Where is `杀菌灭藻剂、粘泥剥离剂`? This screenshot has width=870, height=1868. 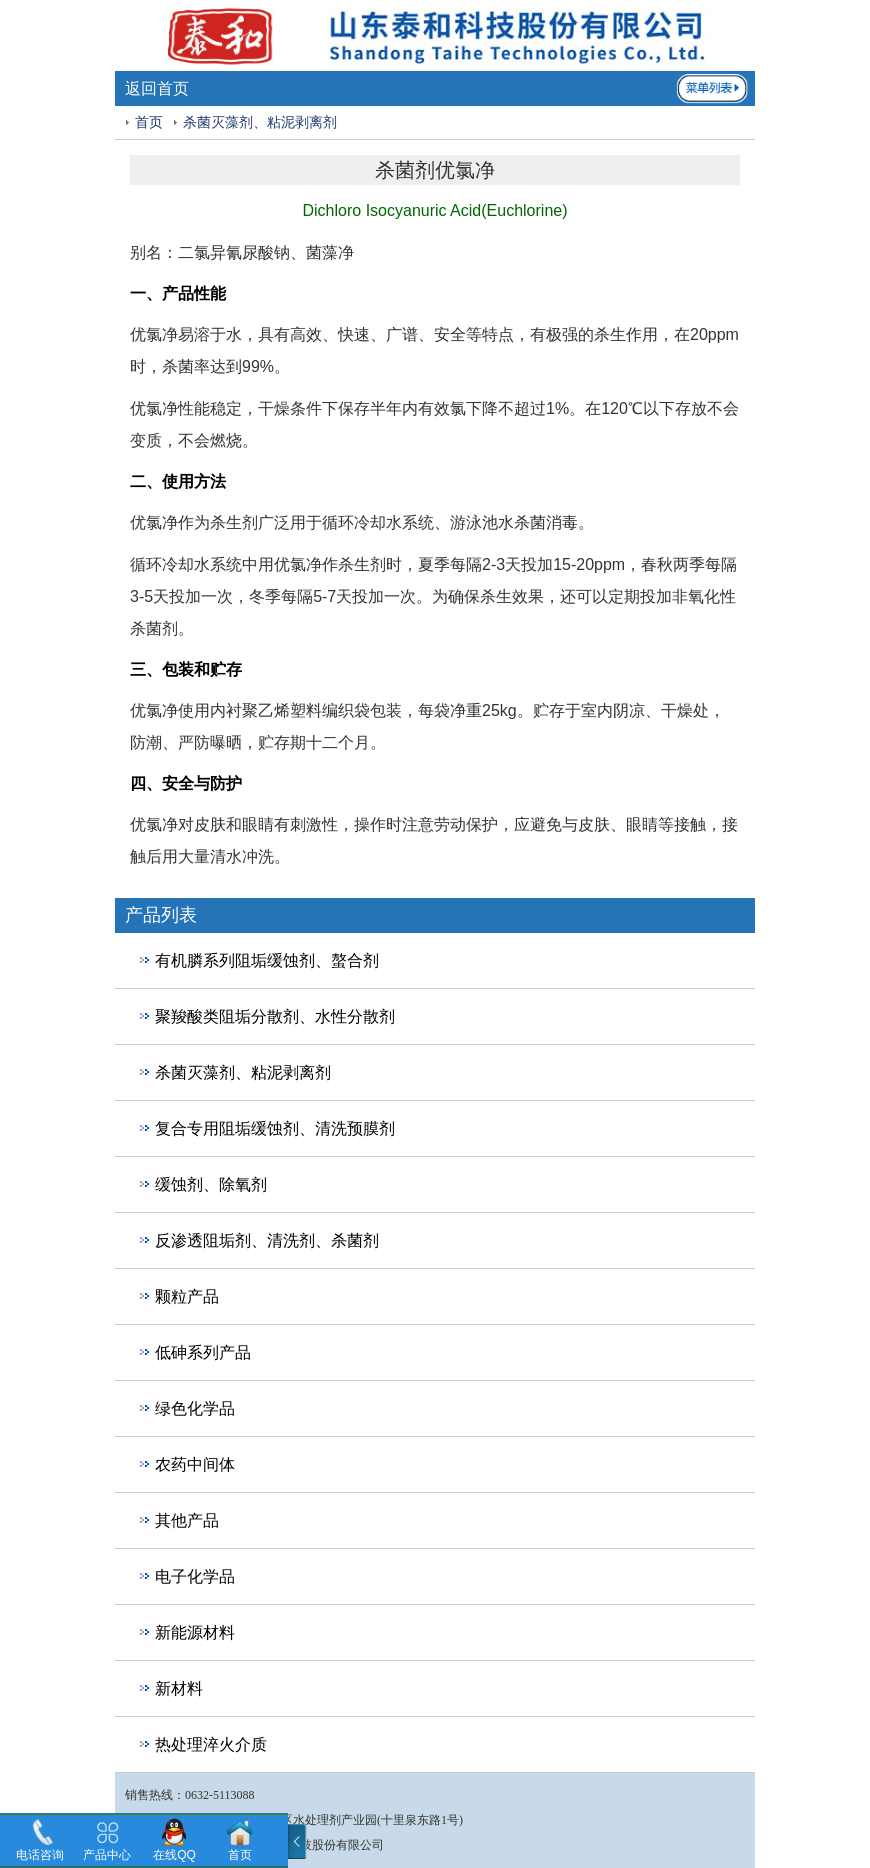 杀菌灭藻剂、粘泥剥离剂 is located at coordinates (260, 122).